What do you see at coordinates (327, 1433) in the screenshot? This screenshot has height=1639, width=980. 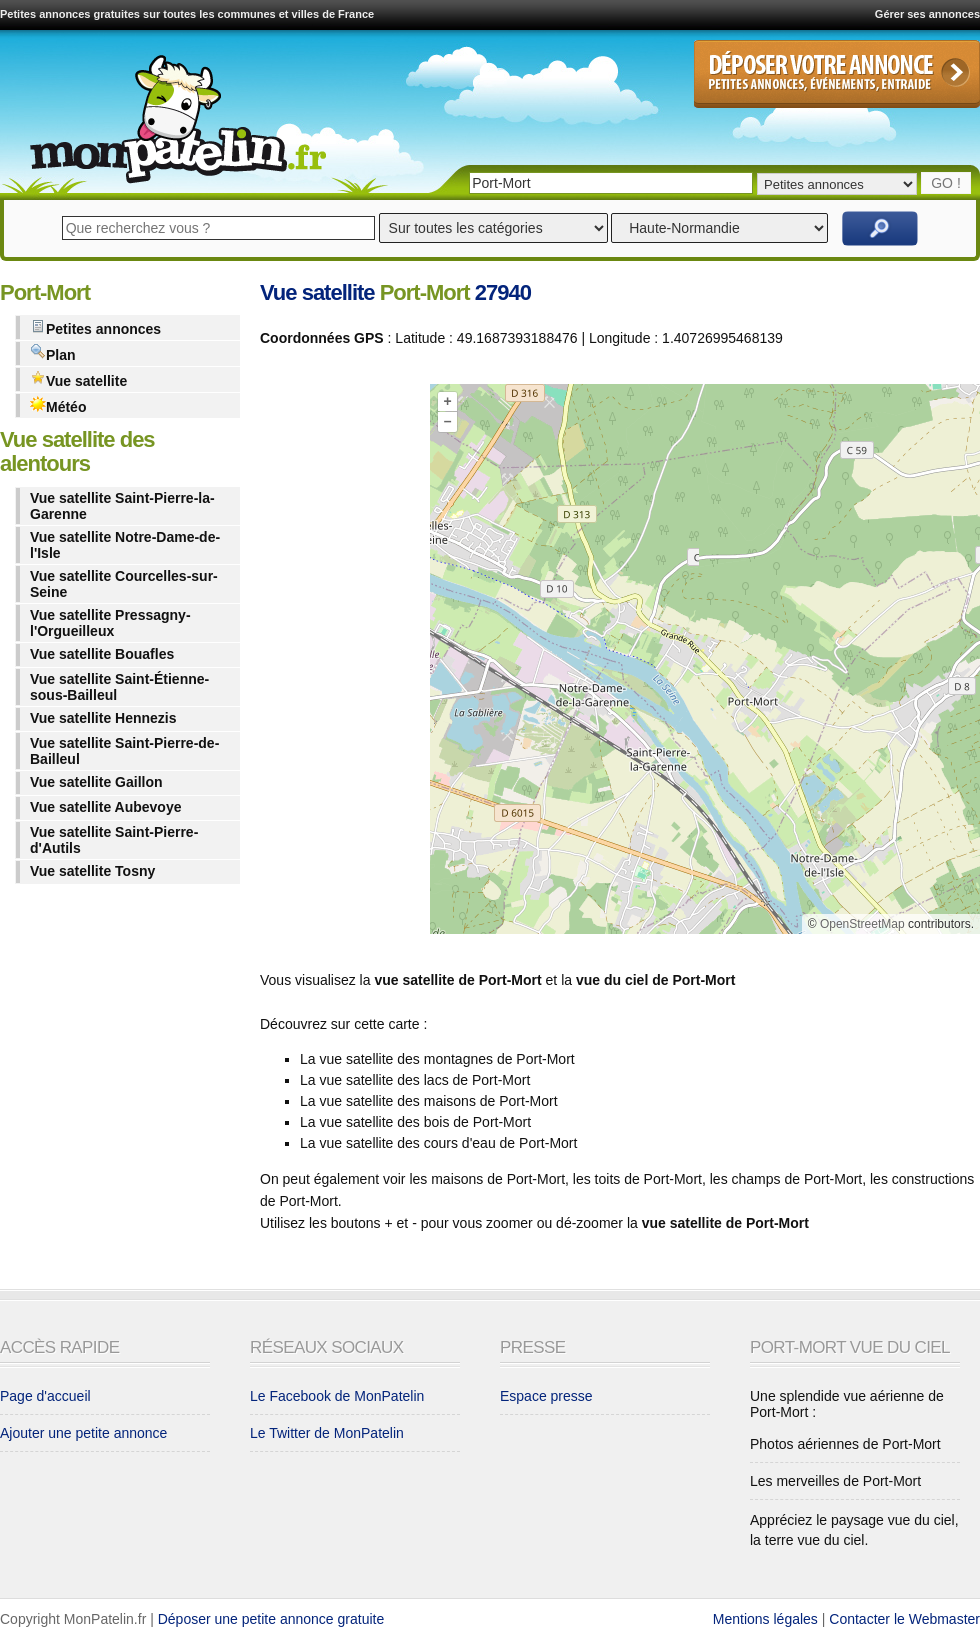 I see `Le Twitter de MonPatelin` at bounding box center [327, 1433].